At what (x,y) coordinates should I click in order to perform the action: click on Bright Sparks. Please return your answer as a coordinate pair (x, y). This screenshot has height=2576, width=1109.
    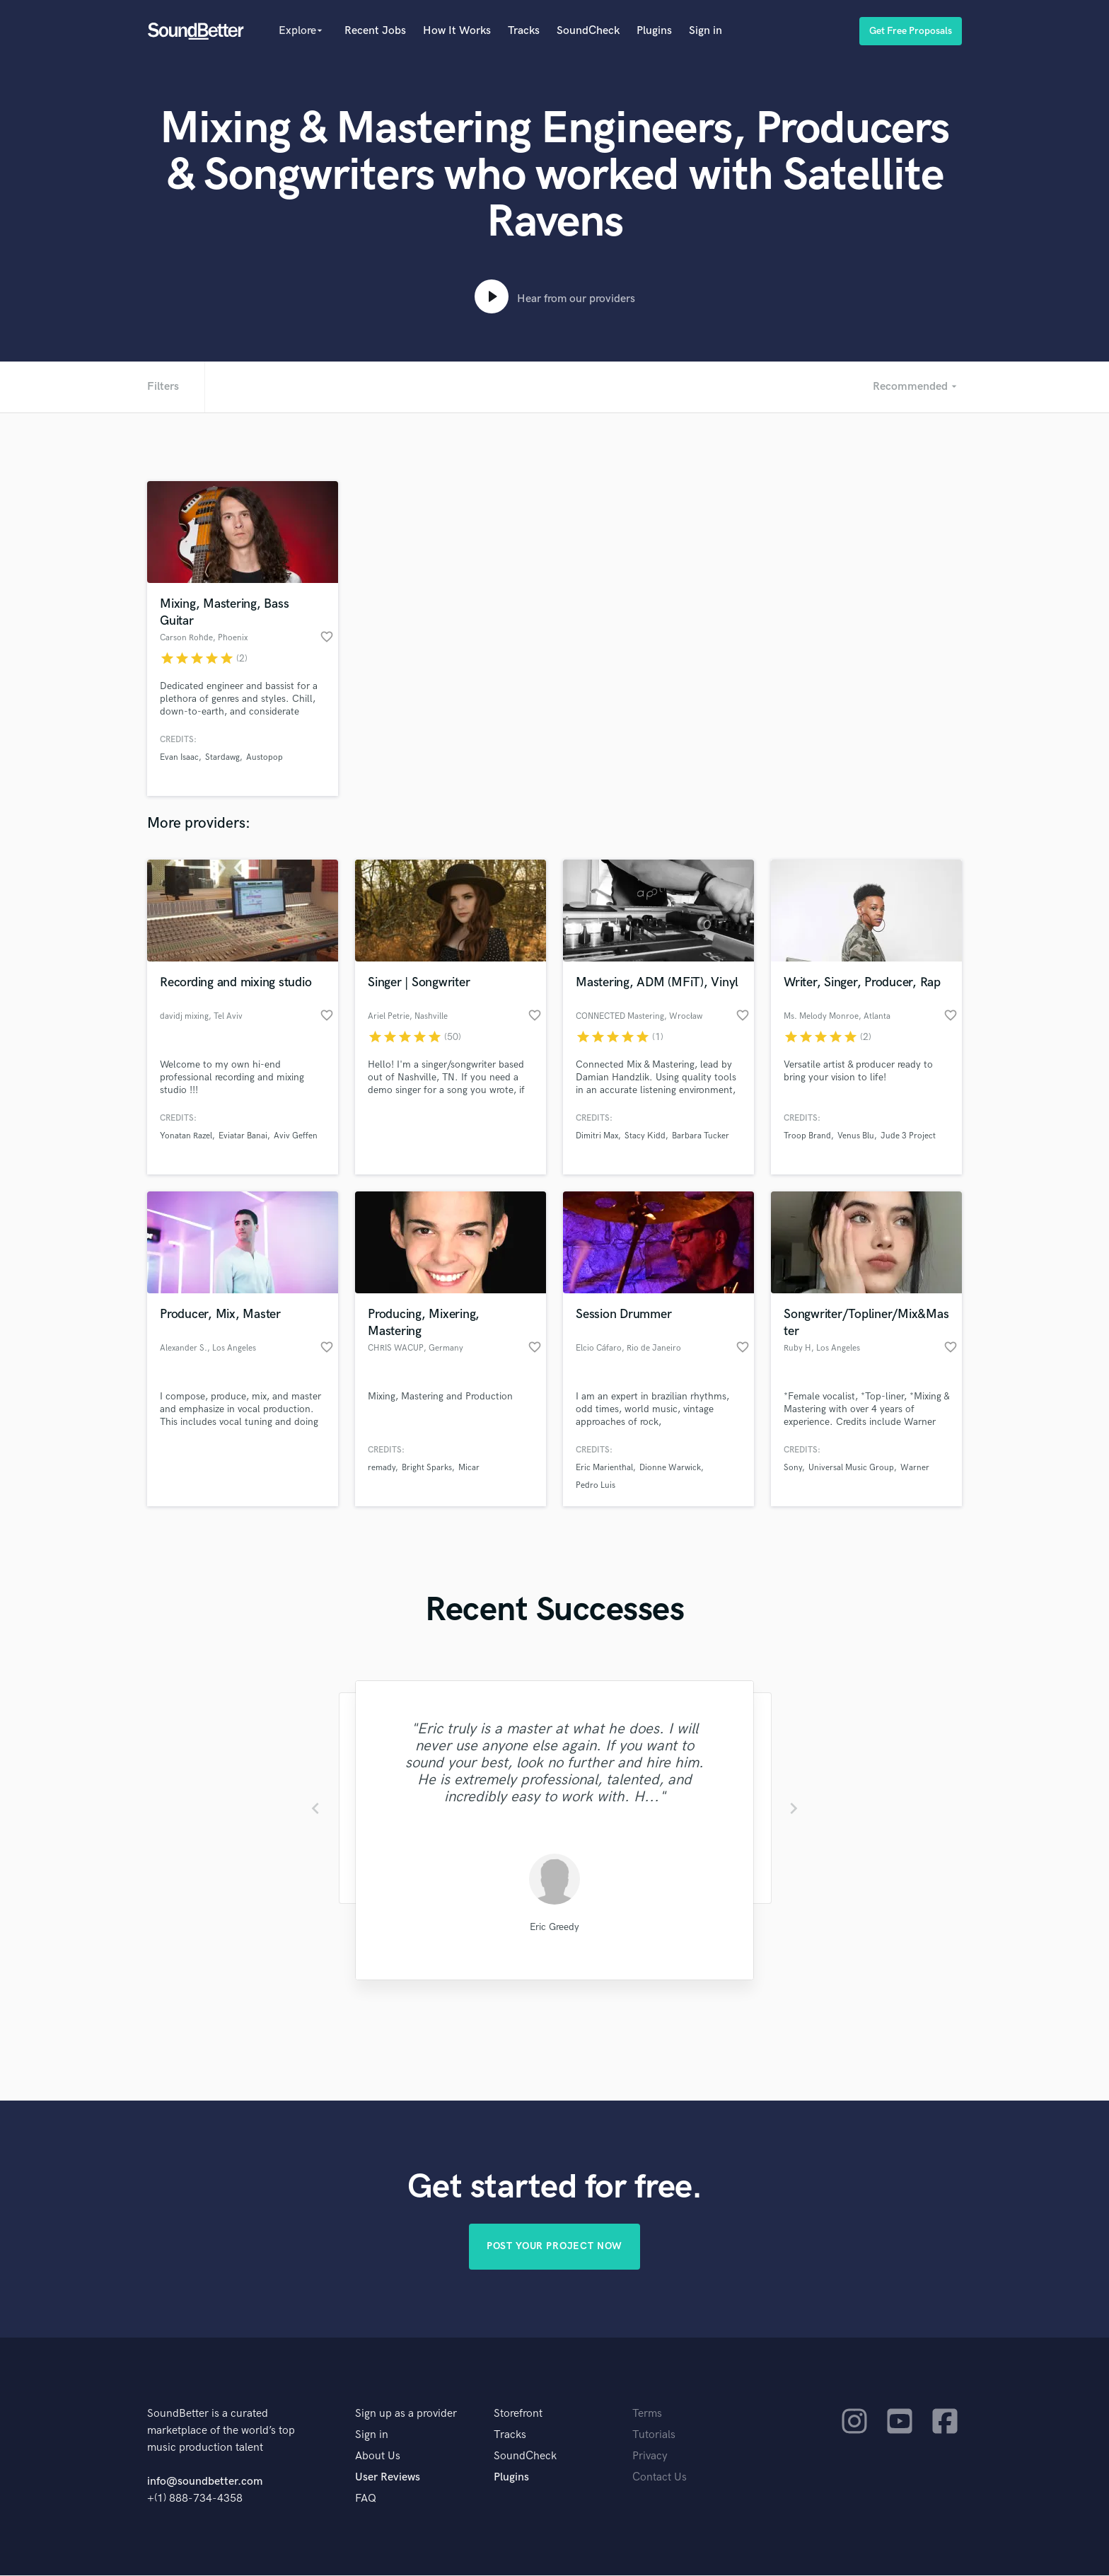
    Looking at the image, I should click on (427, 1467).